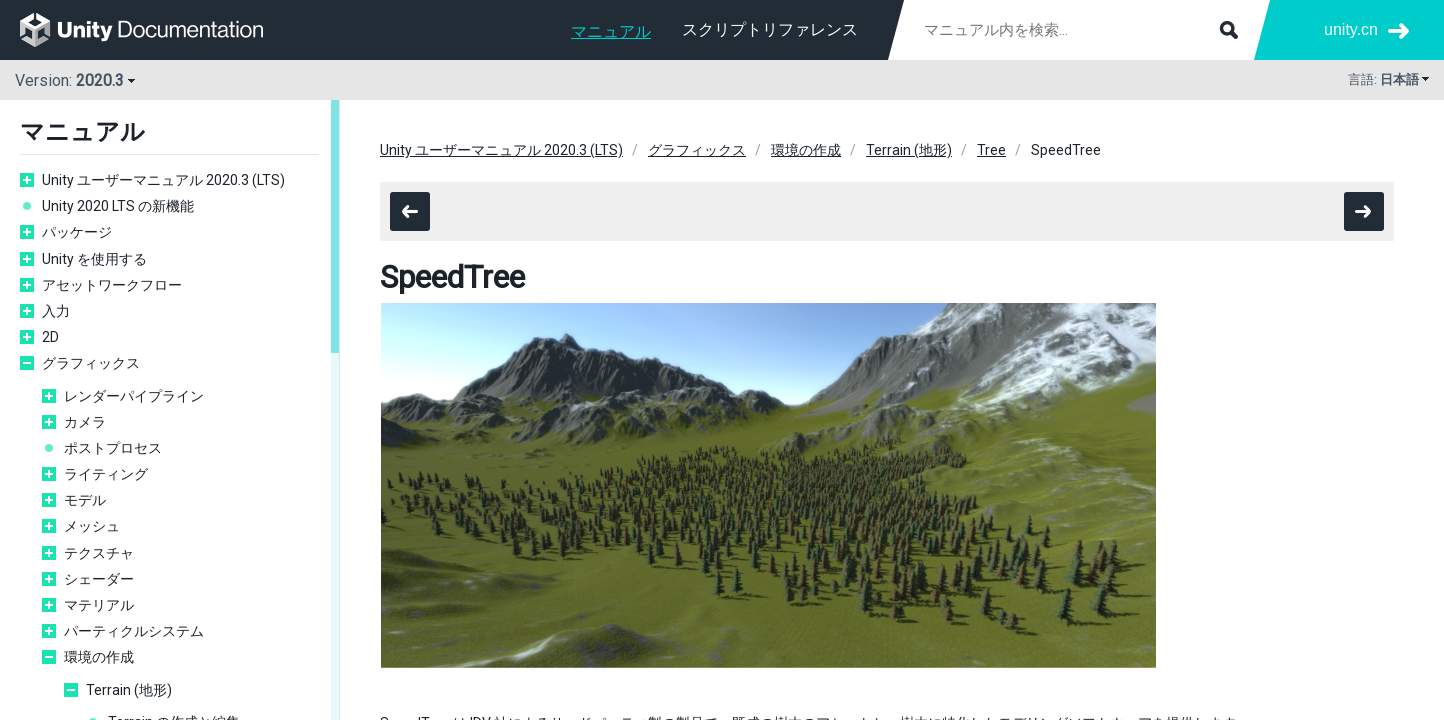  Describe the element at coordinates (113, 448) in the screenshot. I see `ポストプロセス` at that location.